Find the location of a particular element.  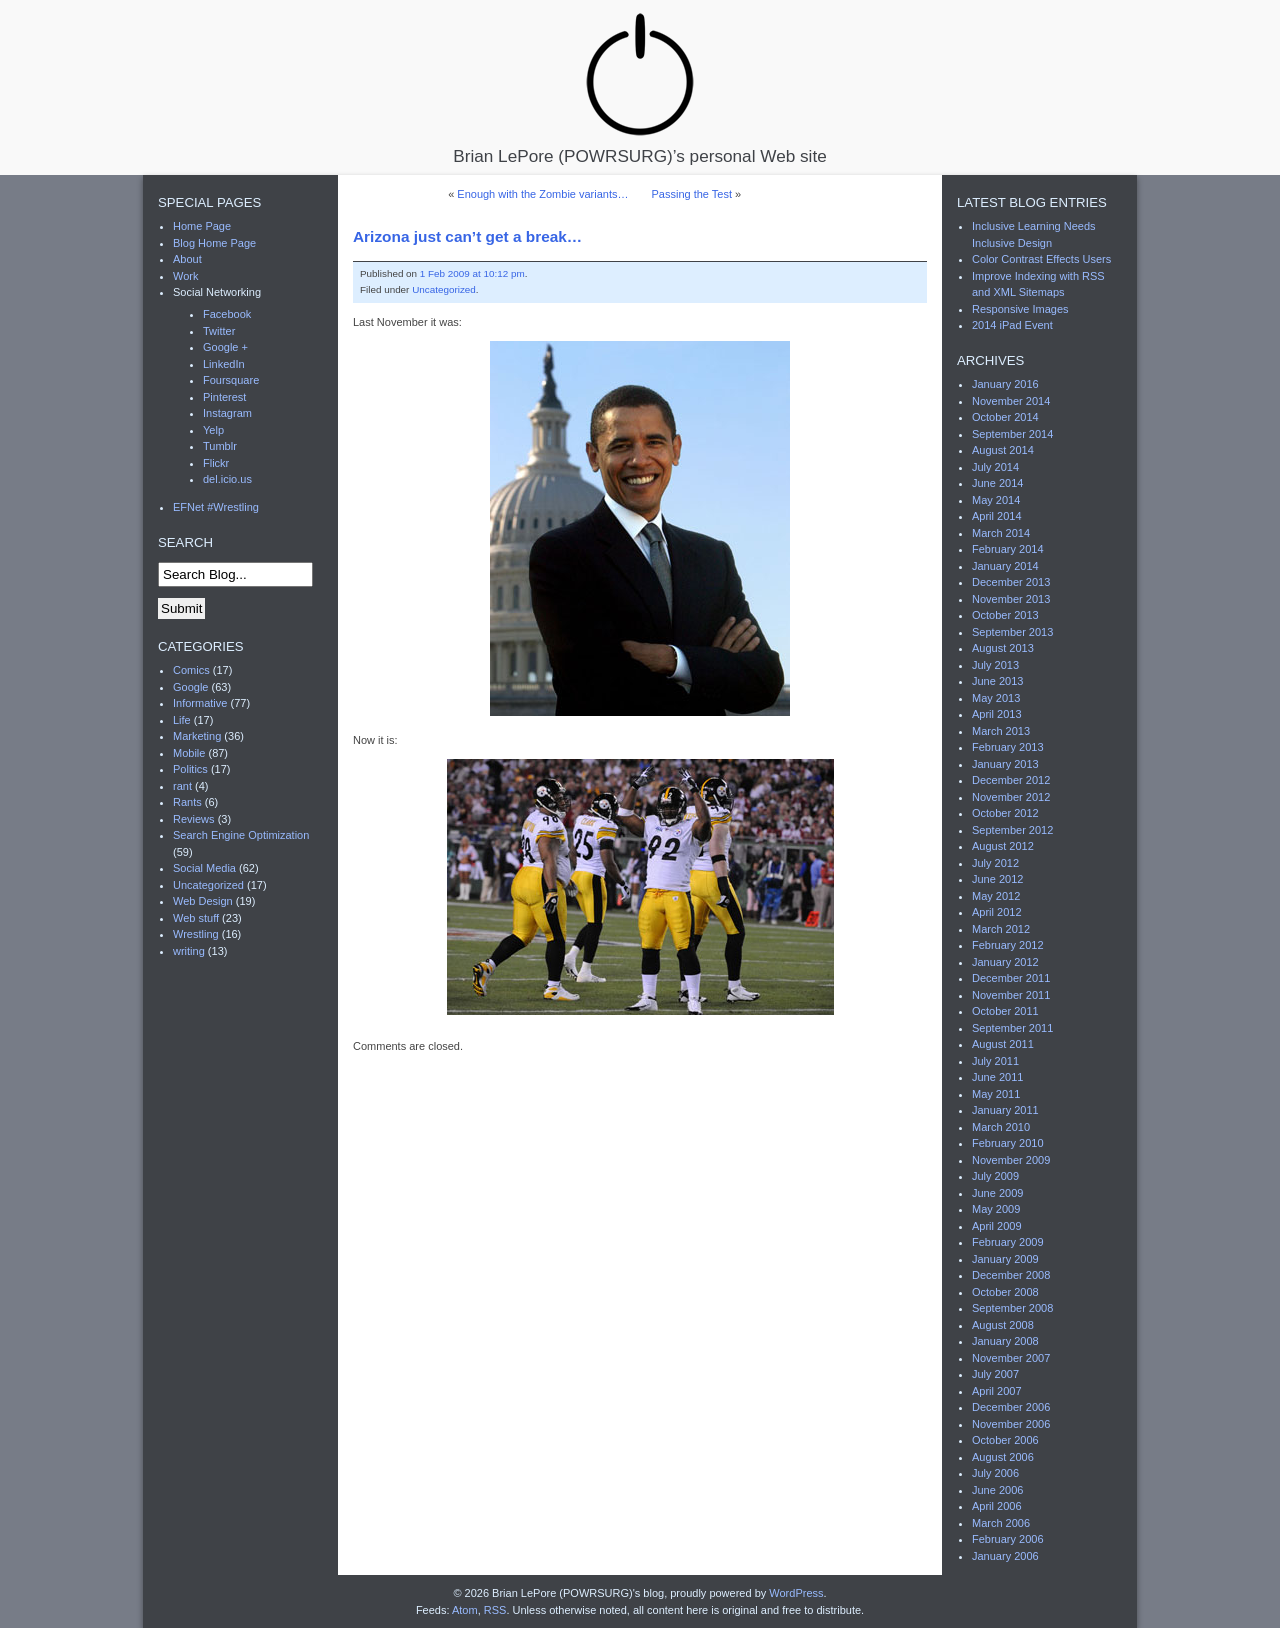

February 2014 is located at coordinates (1008, 549).